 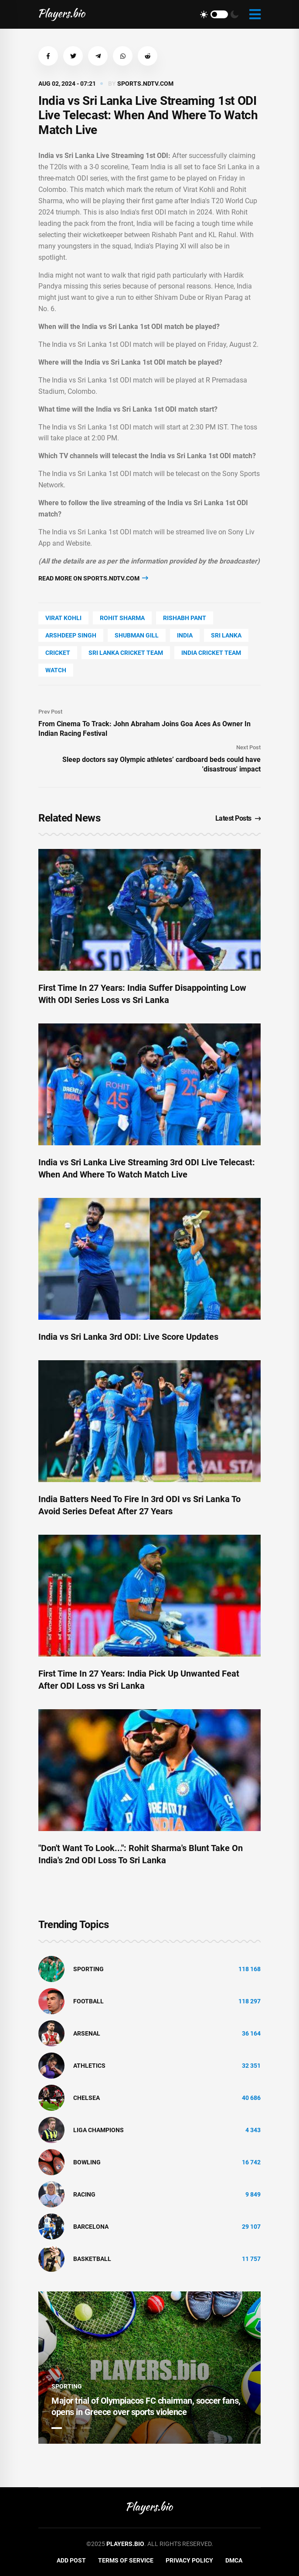 I want to click on Read more on sports.ndtv.com, so click(x=93, y=578).